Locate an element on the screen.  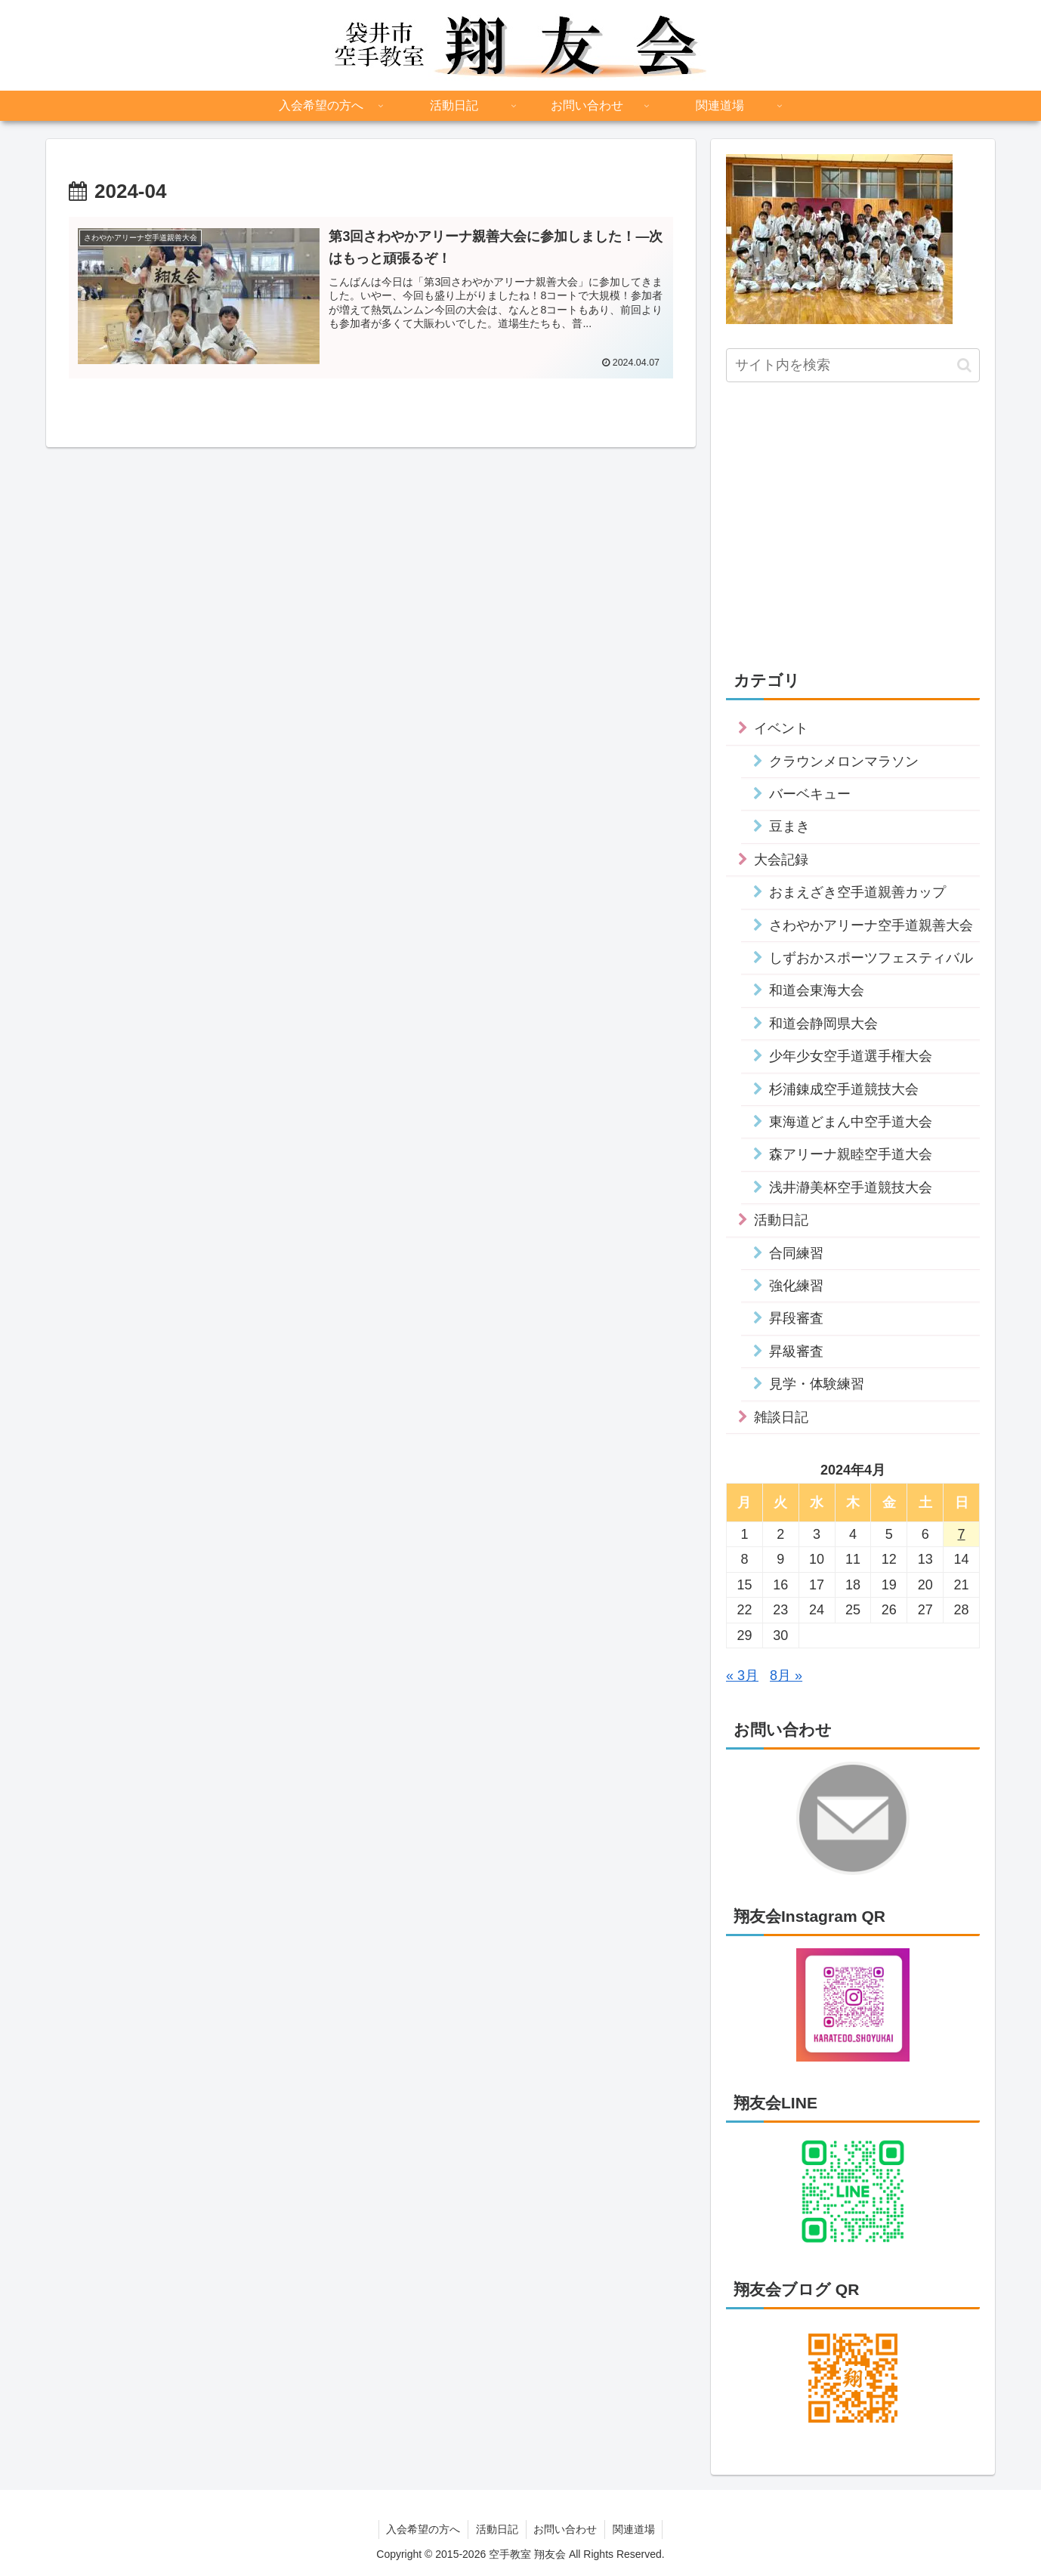
関連道場 is located at coordinates (634, 2529).